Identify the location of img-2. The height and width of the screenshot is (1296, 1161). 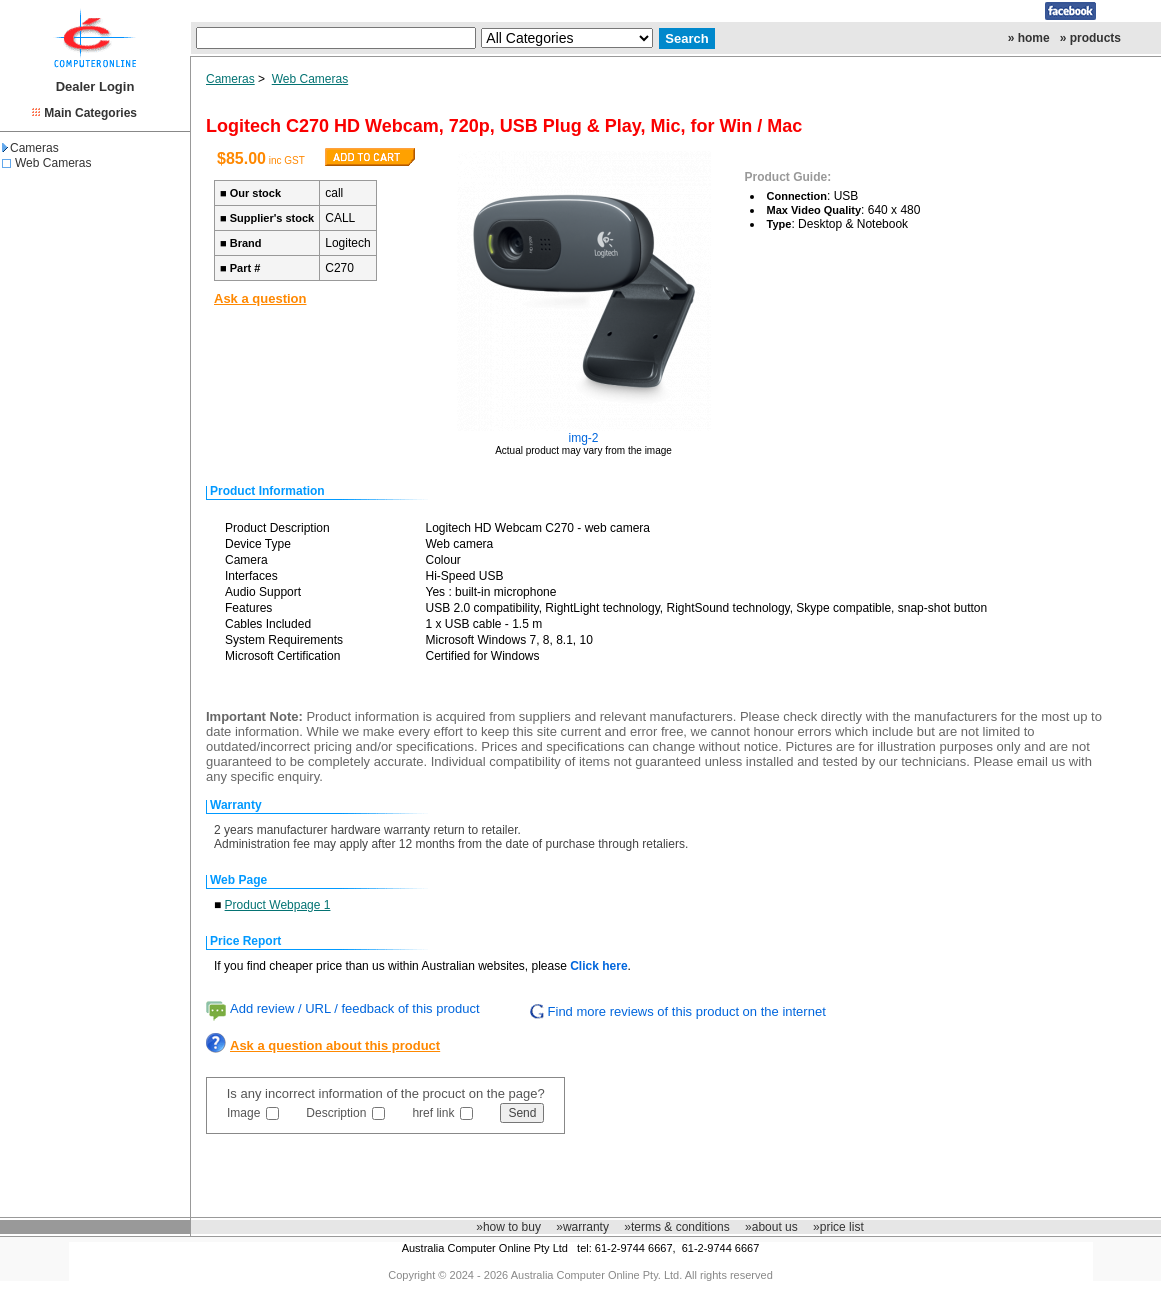
(584, 438).